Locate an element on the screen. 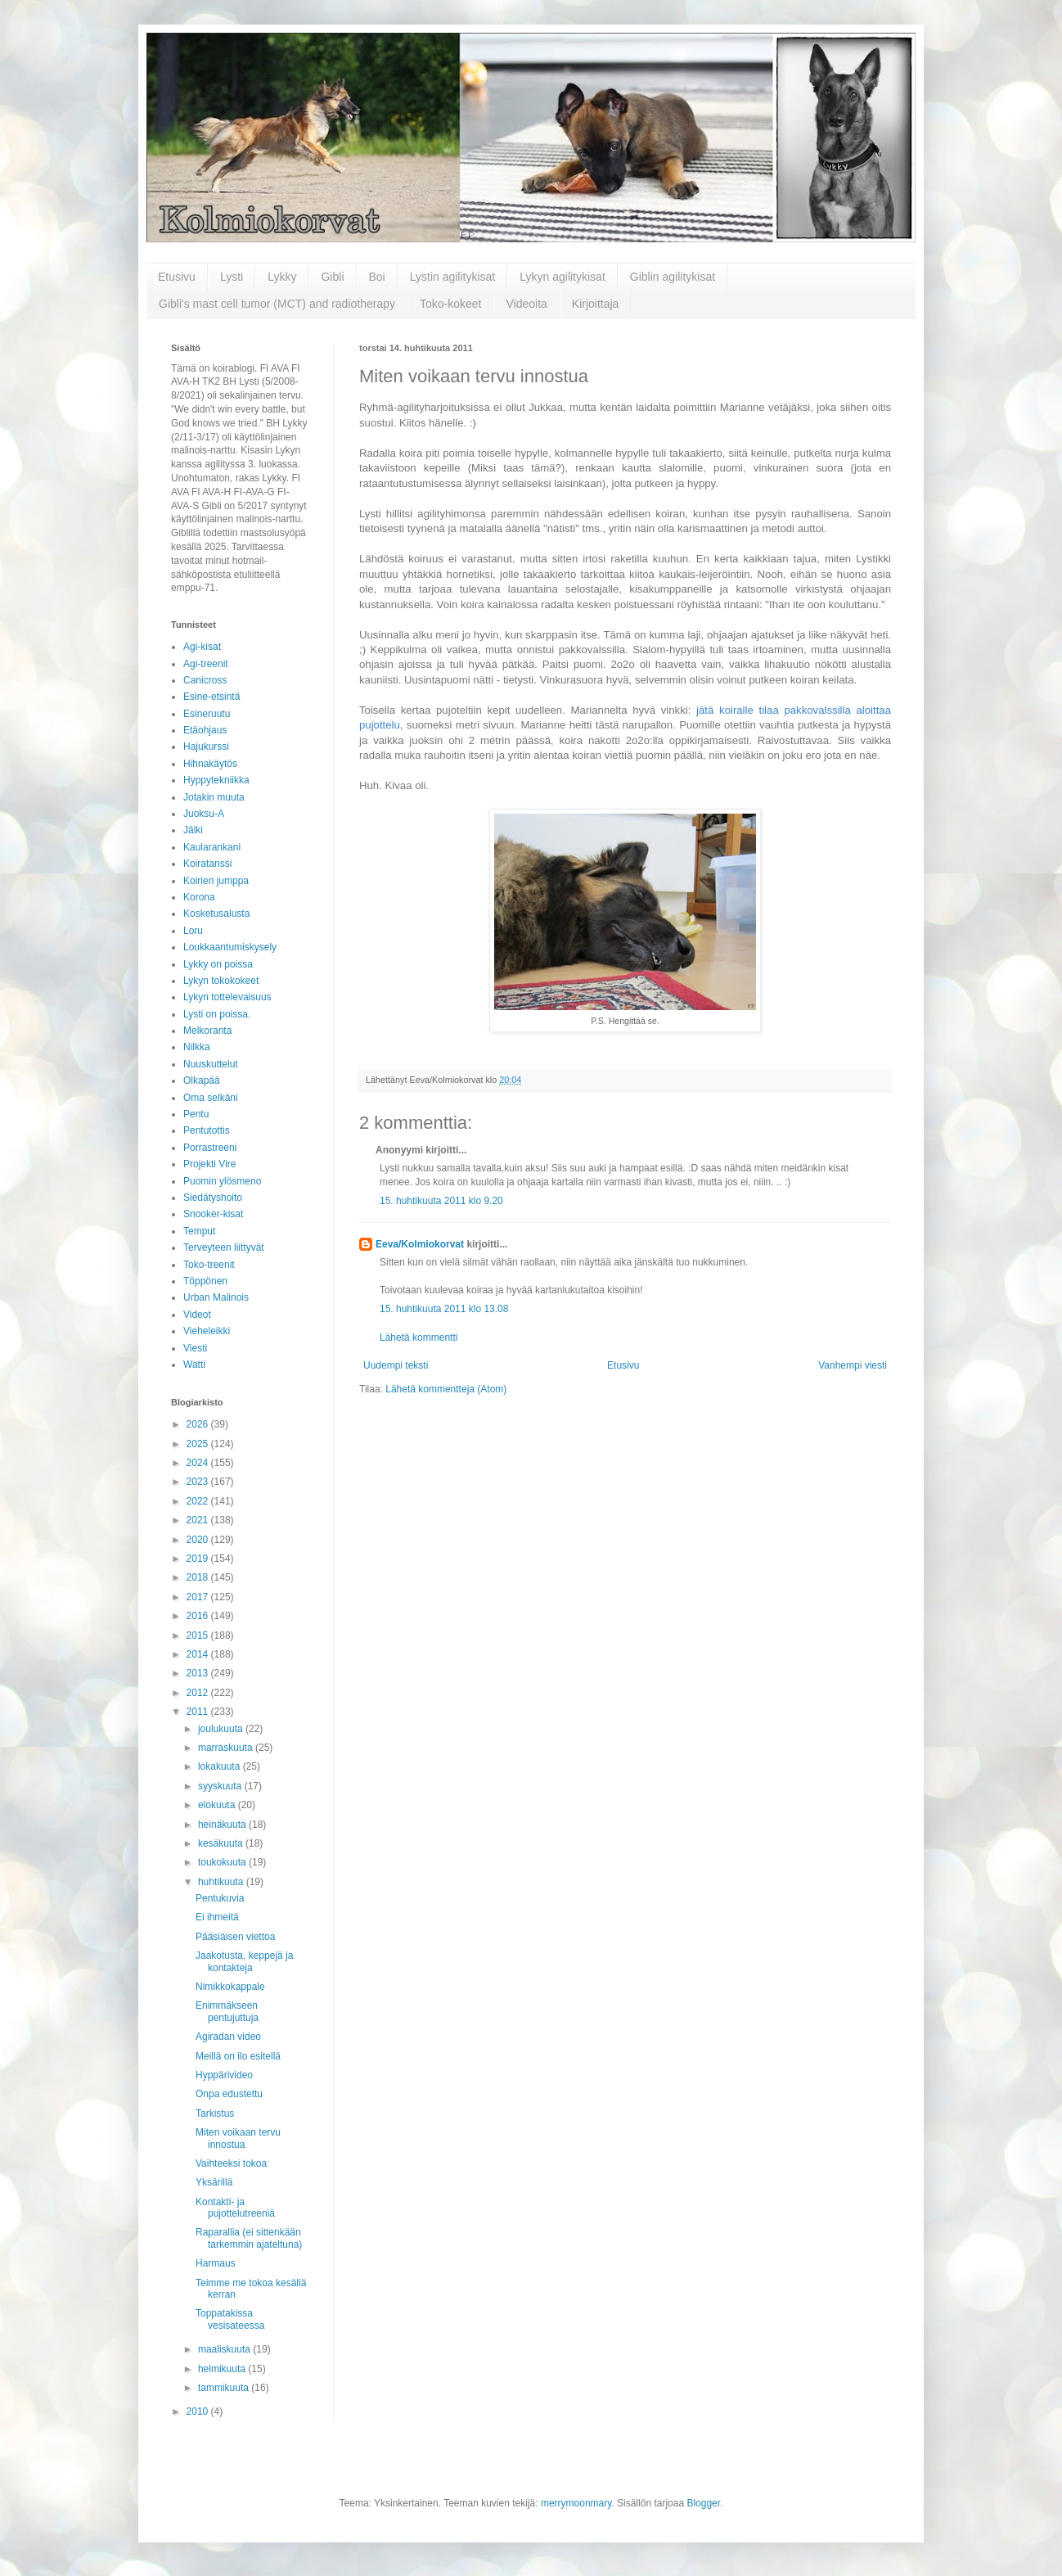 This screenshot has height=2576, width=1062. 15. huhtikuuta 2011 klo 13.08 is located at coordinates (444, 1309).